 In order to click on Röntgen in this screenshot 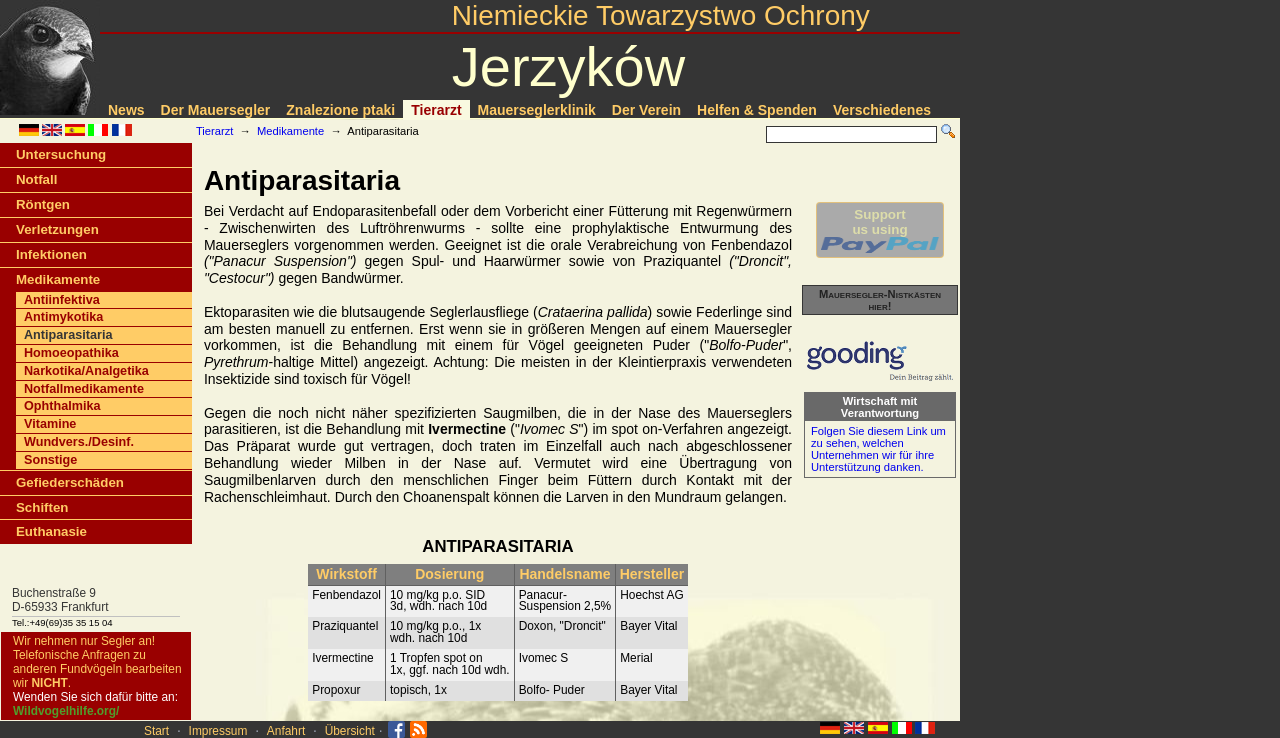, I will do `click(43, 204)`.